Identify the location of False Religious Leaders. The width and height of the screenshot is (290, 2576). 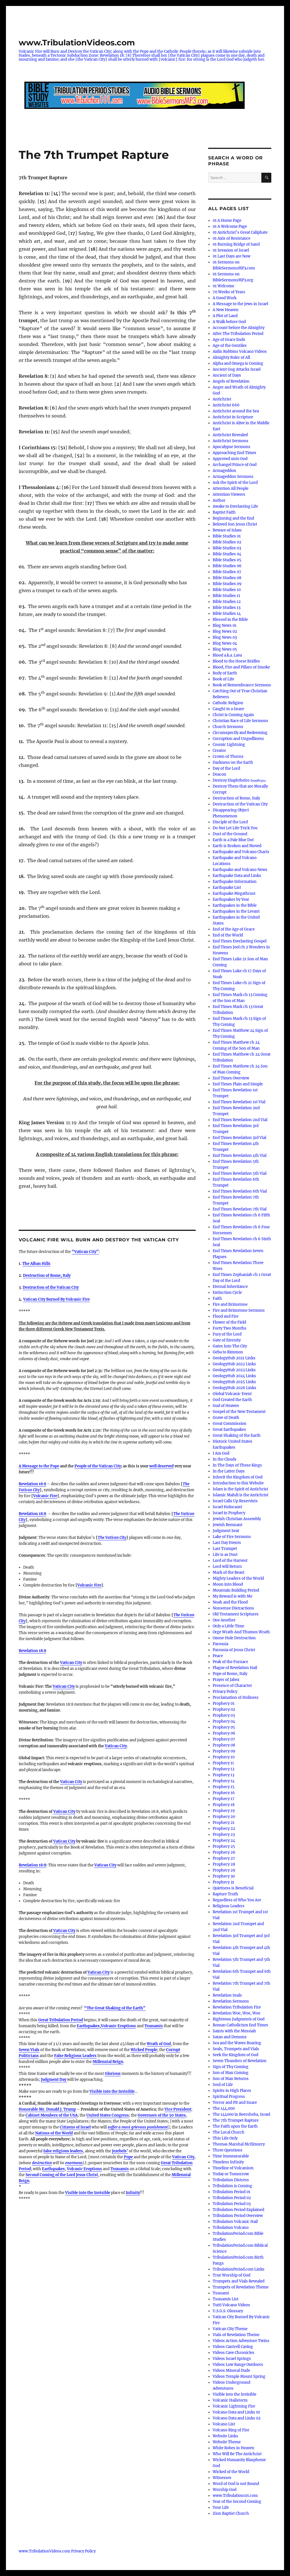
(75, 2055).